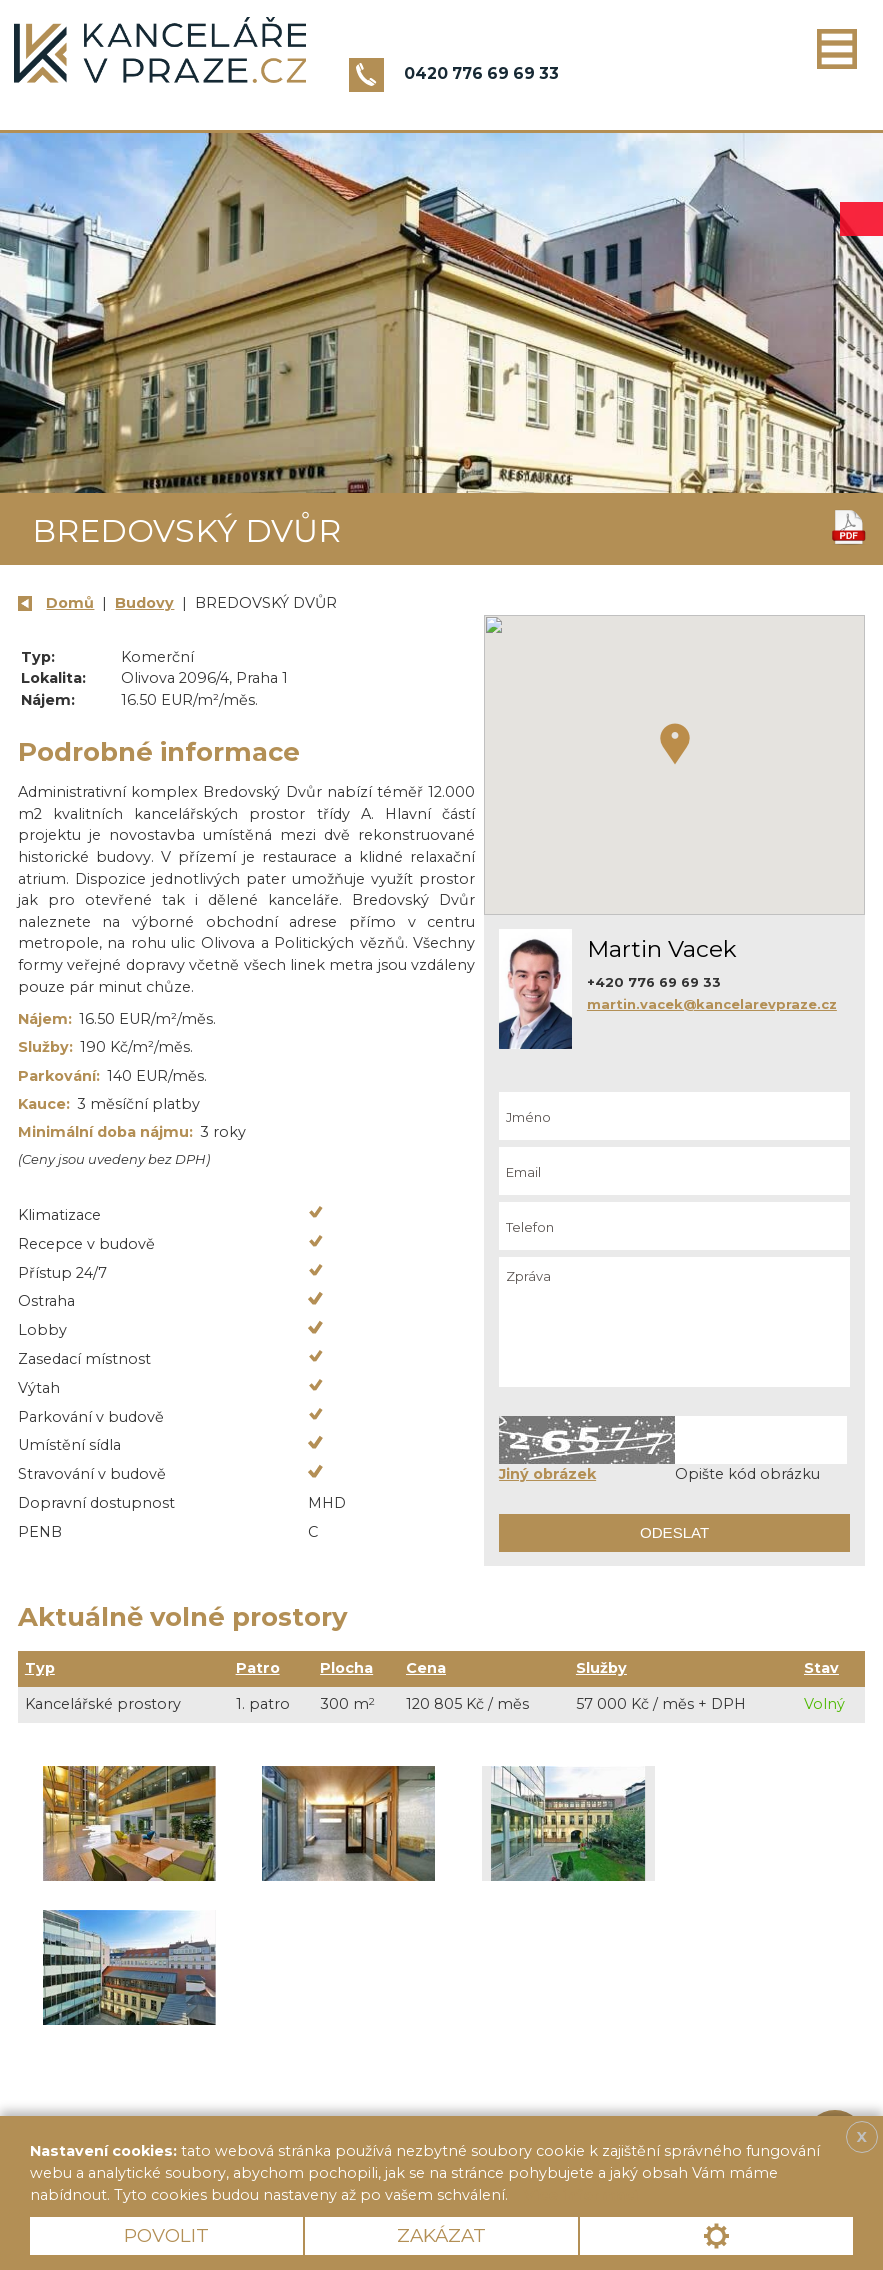 This screenshot has width=883, height=2270. I want to click on Jiný obrázek, so click(547, 1474).